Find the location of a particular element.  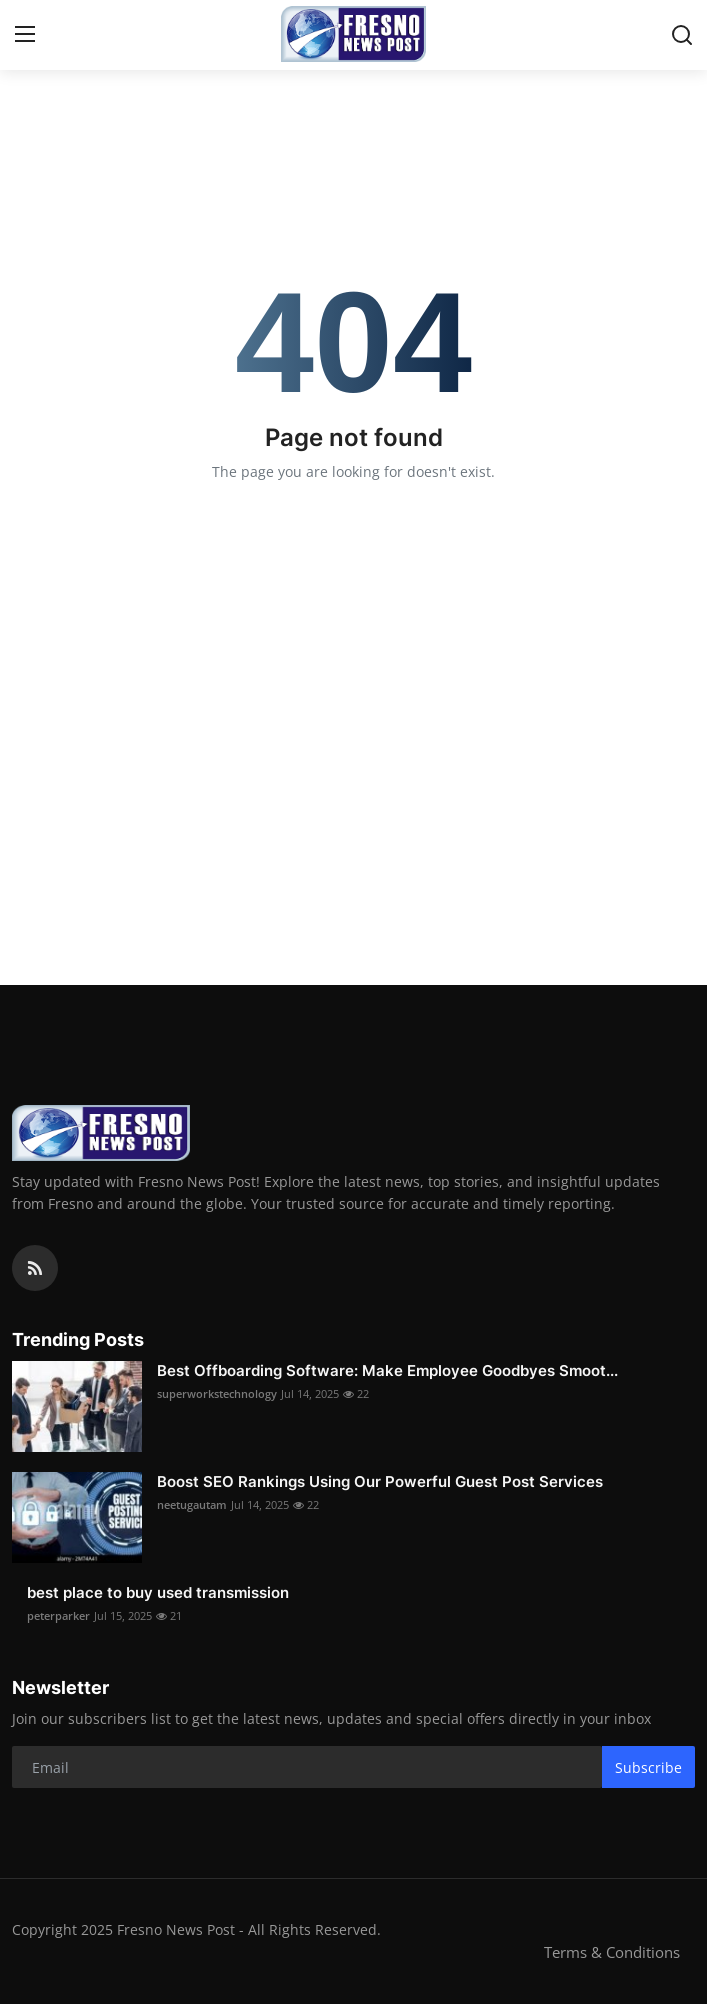

superworkstechnology is located at coordinates (217, 1393).